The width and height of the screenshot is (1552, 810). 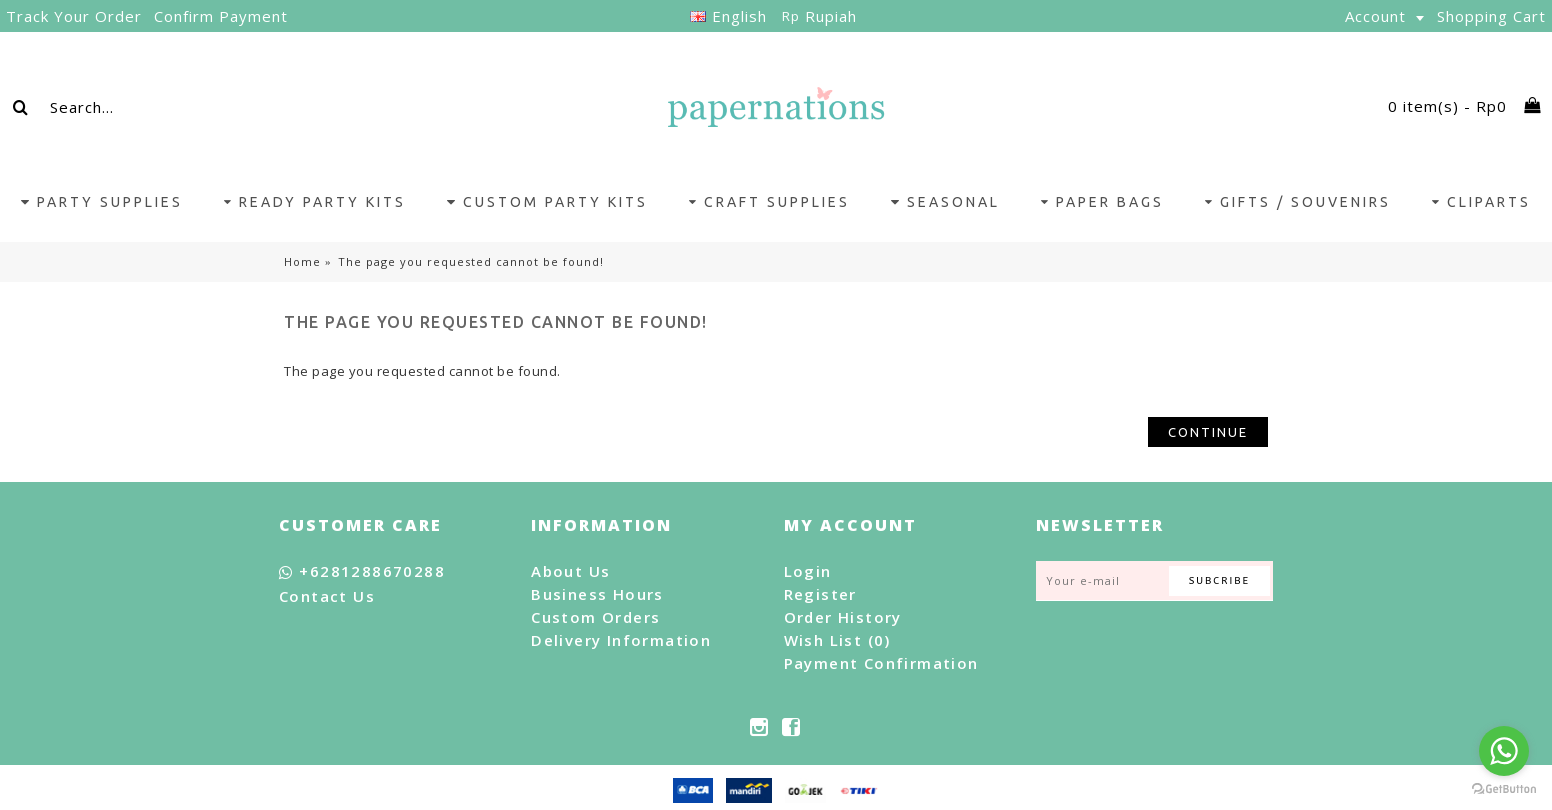 I want to click on Subcribe, so click(x=1219, y=581).